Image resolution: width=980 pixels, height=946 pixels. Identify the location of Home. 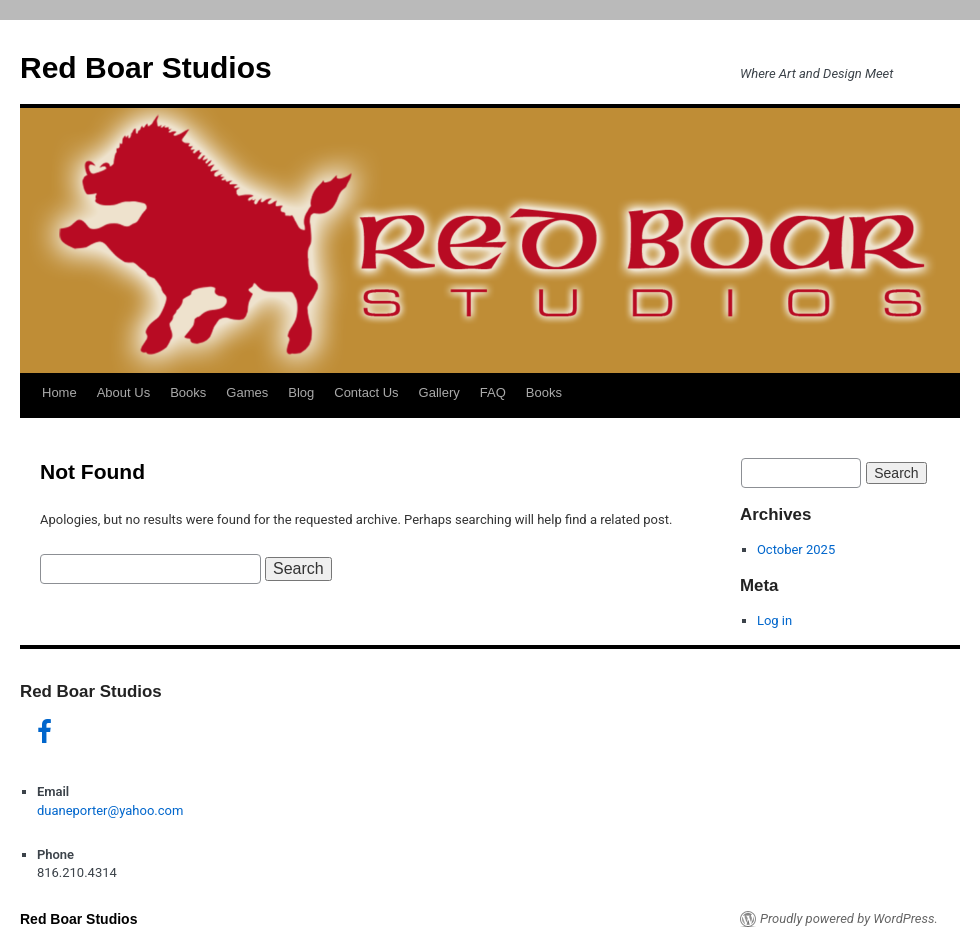
(59, 392).